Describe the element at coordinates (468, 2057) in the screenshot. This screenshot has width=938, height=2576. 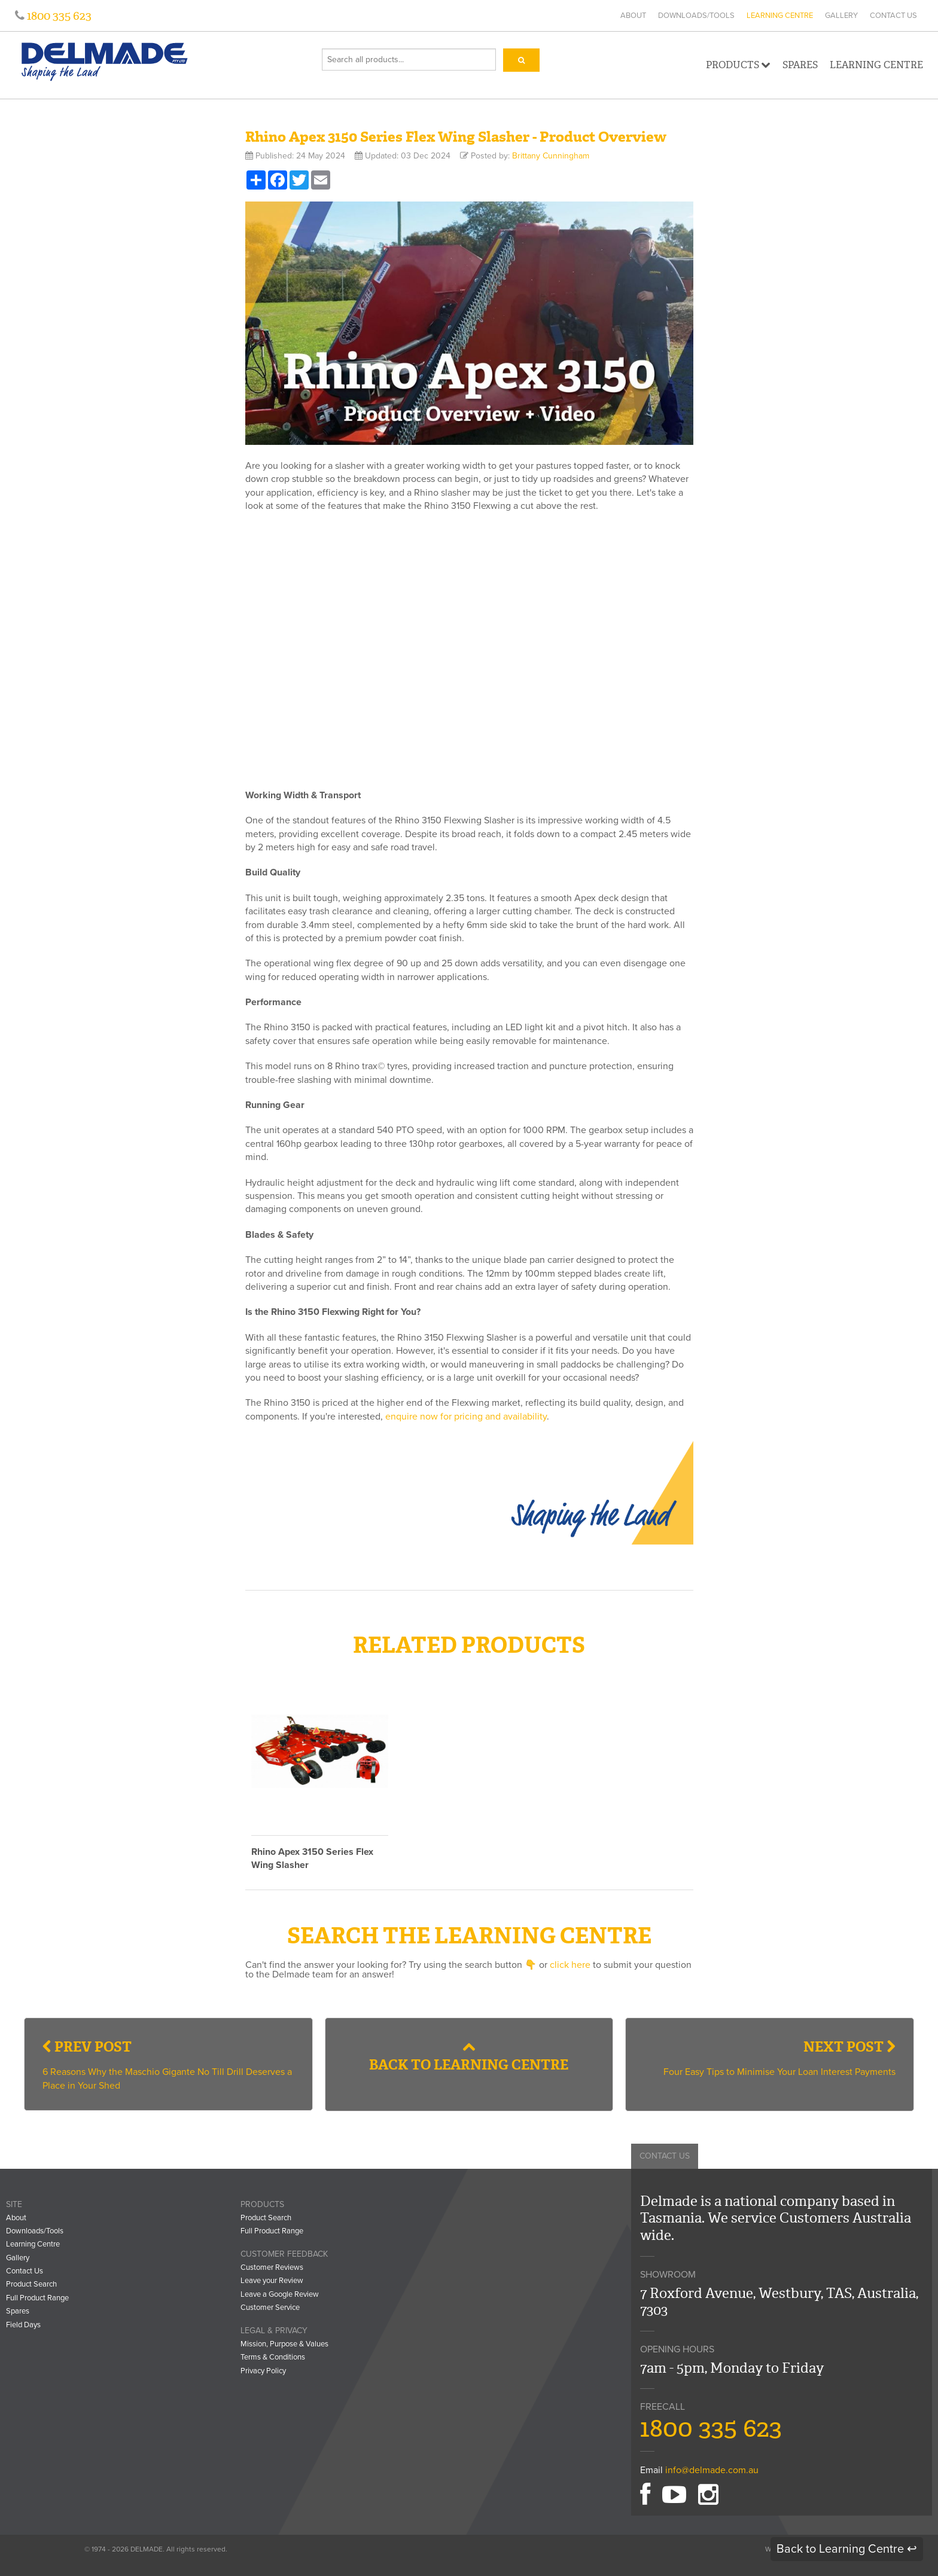
I see `Back to Learning Centre` at that location.